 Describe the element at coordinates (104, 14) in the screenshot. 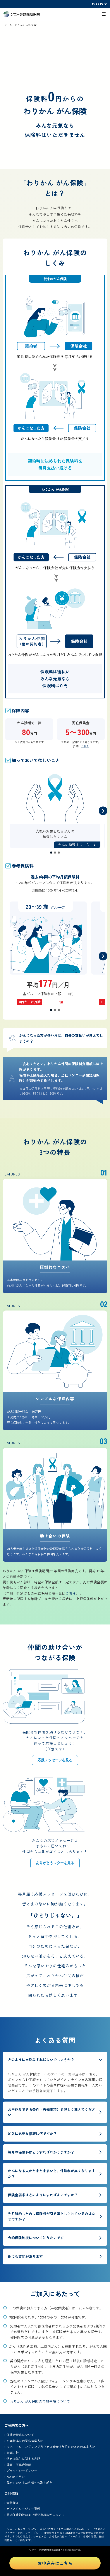

I see `[メニューを開く]` at that location.